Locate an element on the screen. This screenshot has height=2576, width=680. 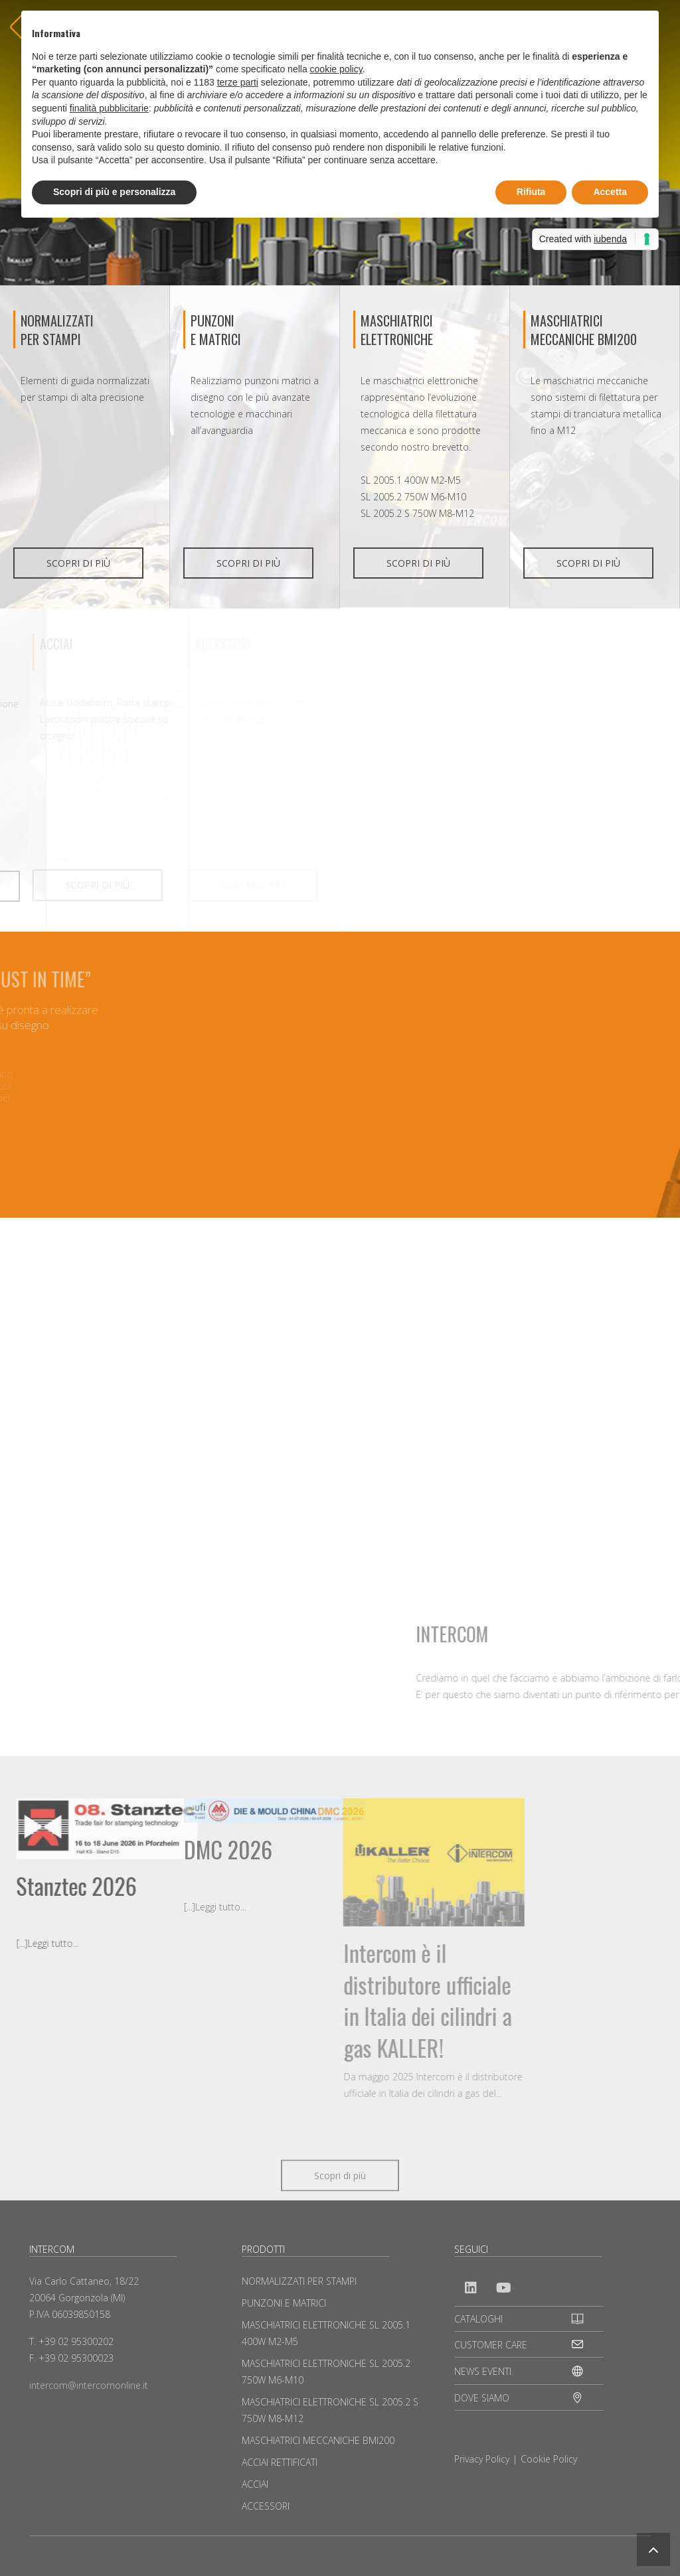
SL 2005.2 S 750W M8-M12 is located at coordinates (417, 513).